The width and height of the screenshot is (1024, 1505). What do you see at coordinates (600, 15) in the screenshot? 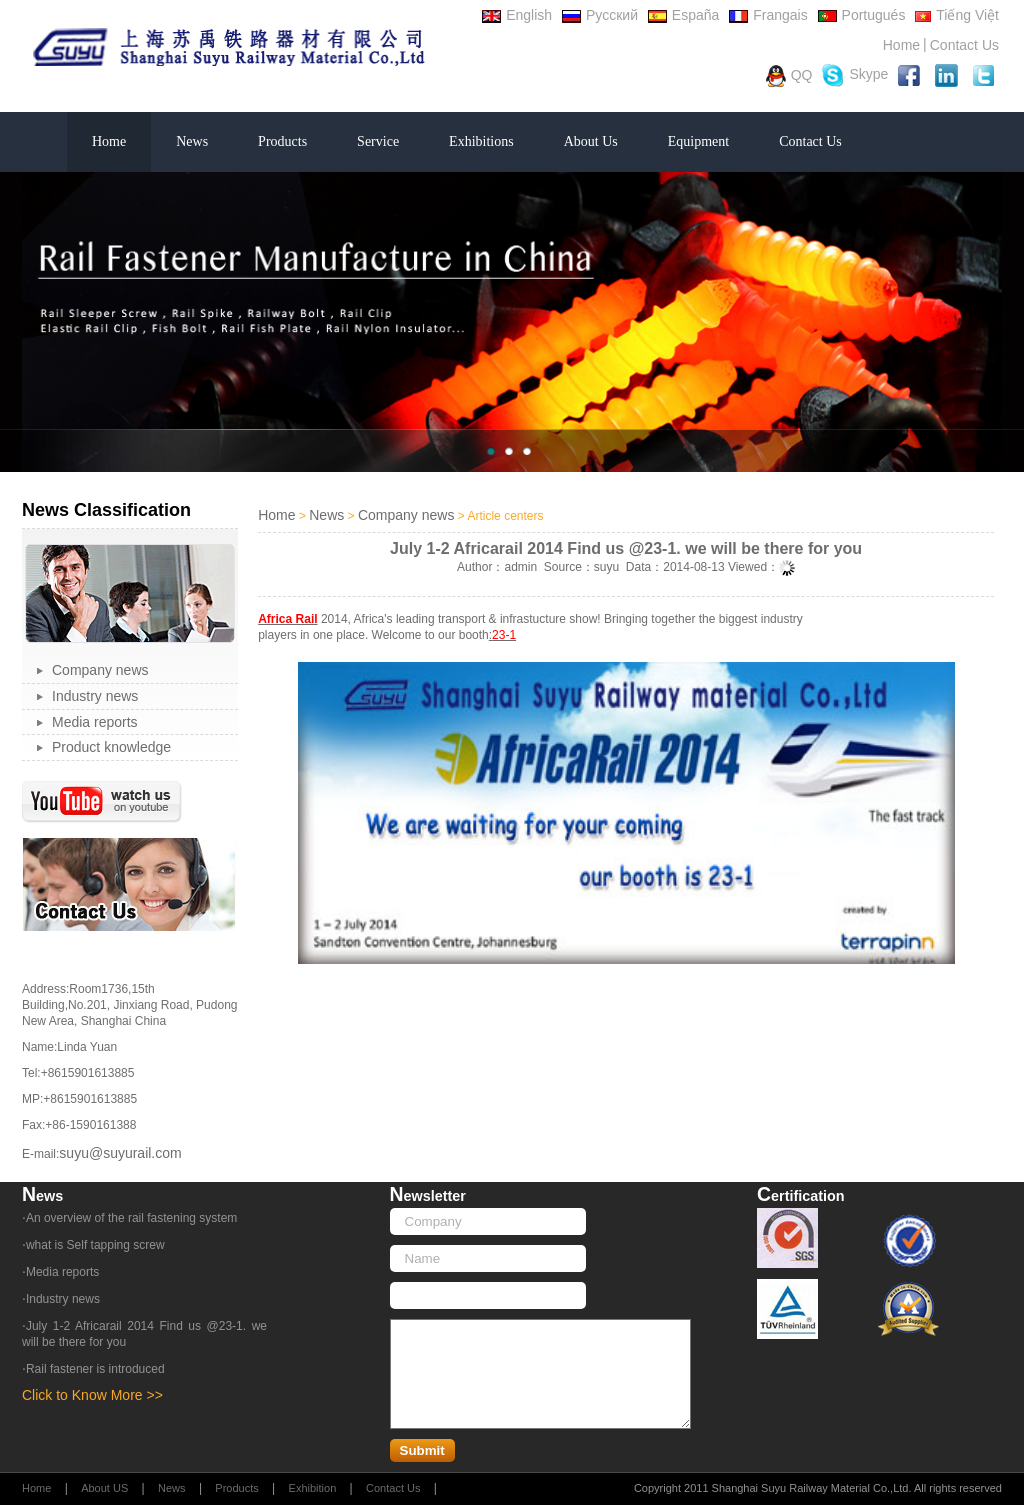
I see `Русский` at bounding box center [600, 15].